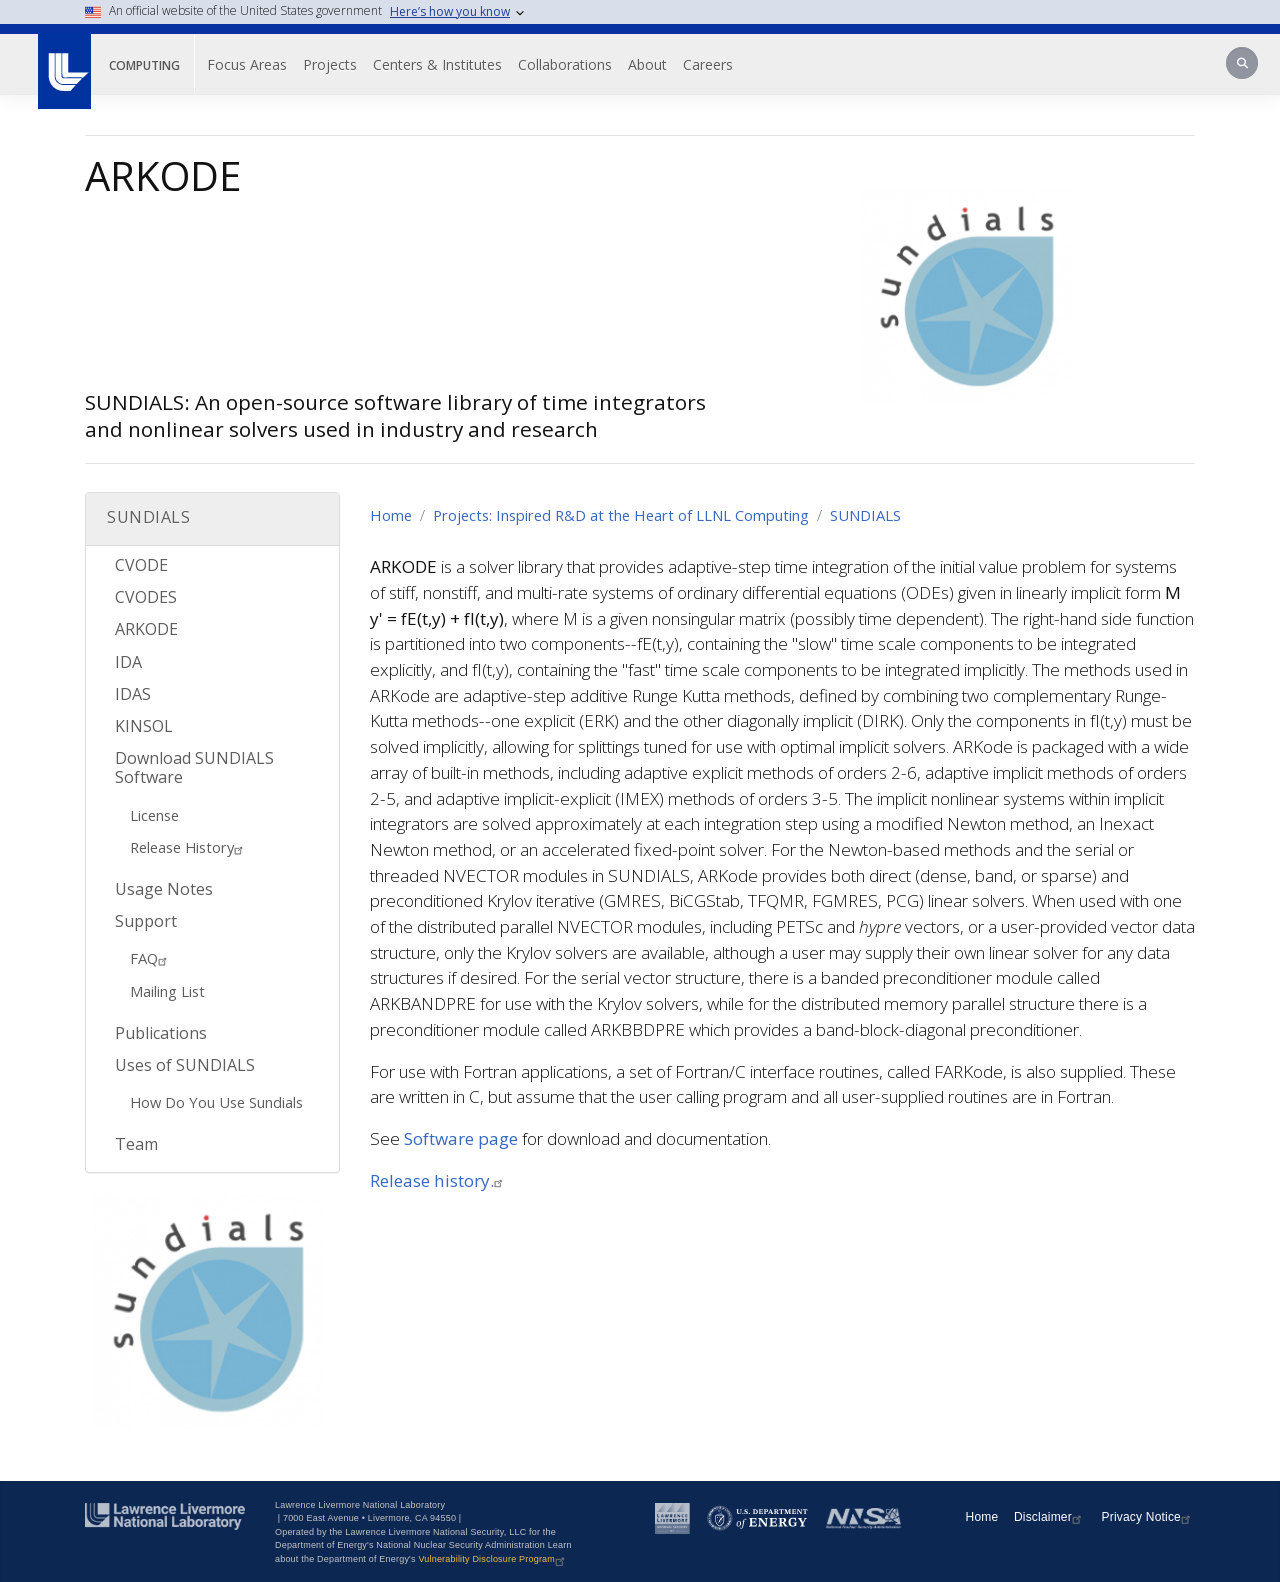 The width and height of the screenshot is (1280, 1582). What do you see at coordinates (185, 1065) in the screenshot?
I see `Uses of SUNDIALS` at bounding box center [185, 1065].